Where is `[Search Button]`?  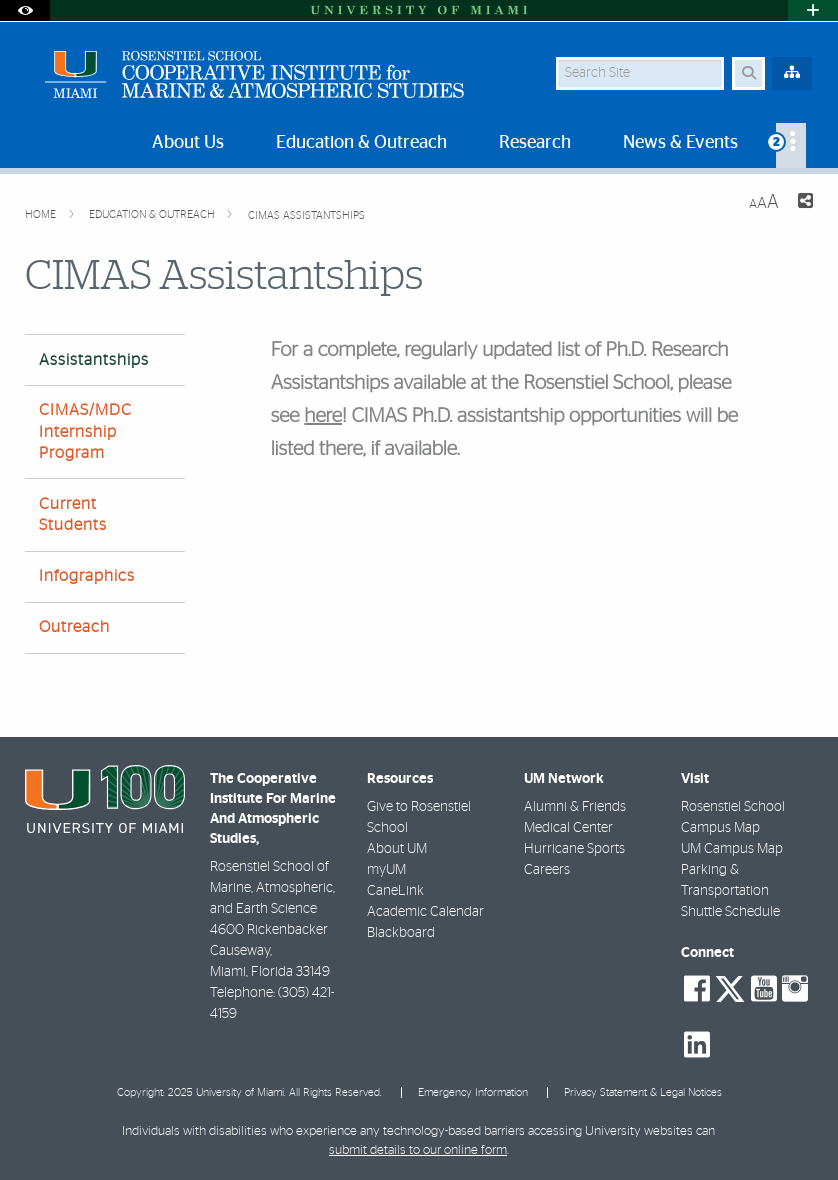 [Search Button] is located at coordinates (748, 73).